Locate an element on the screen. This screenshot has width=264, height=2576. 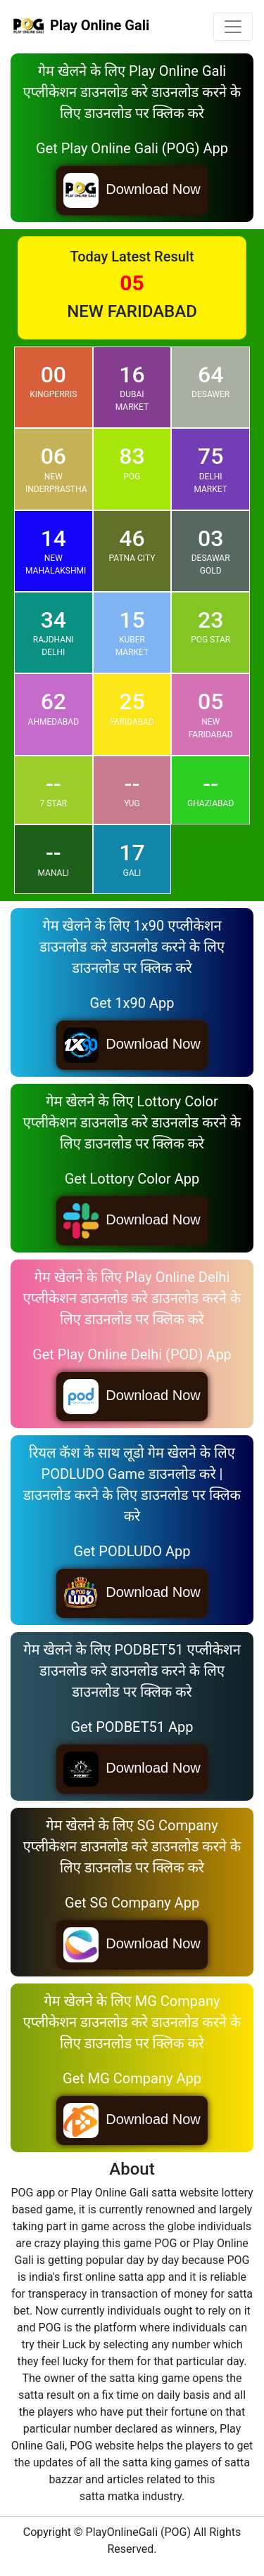
[Toggle navigation] is located at coordinates (233, 27).